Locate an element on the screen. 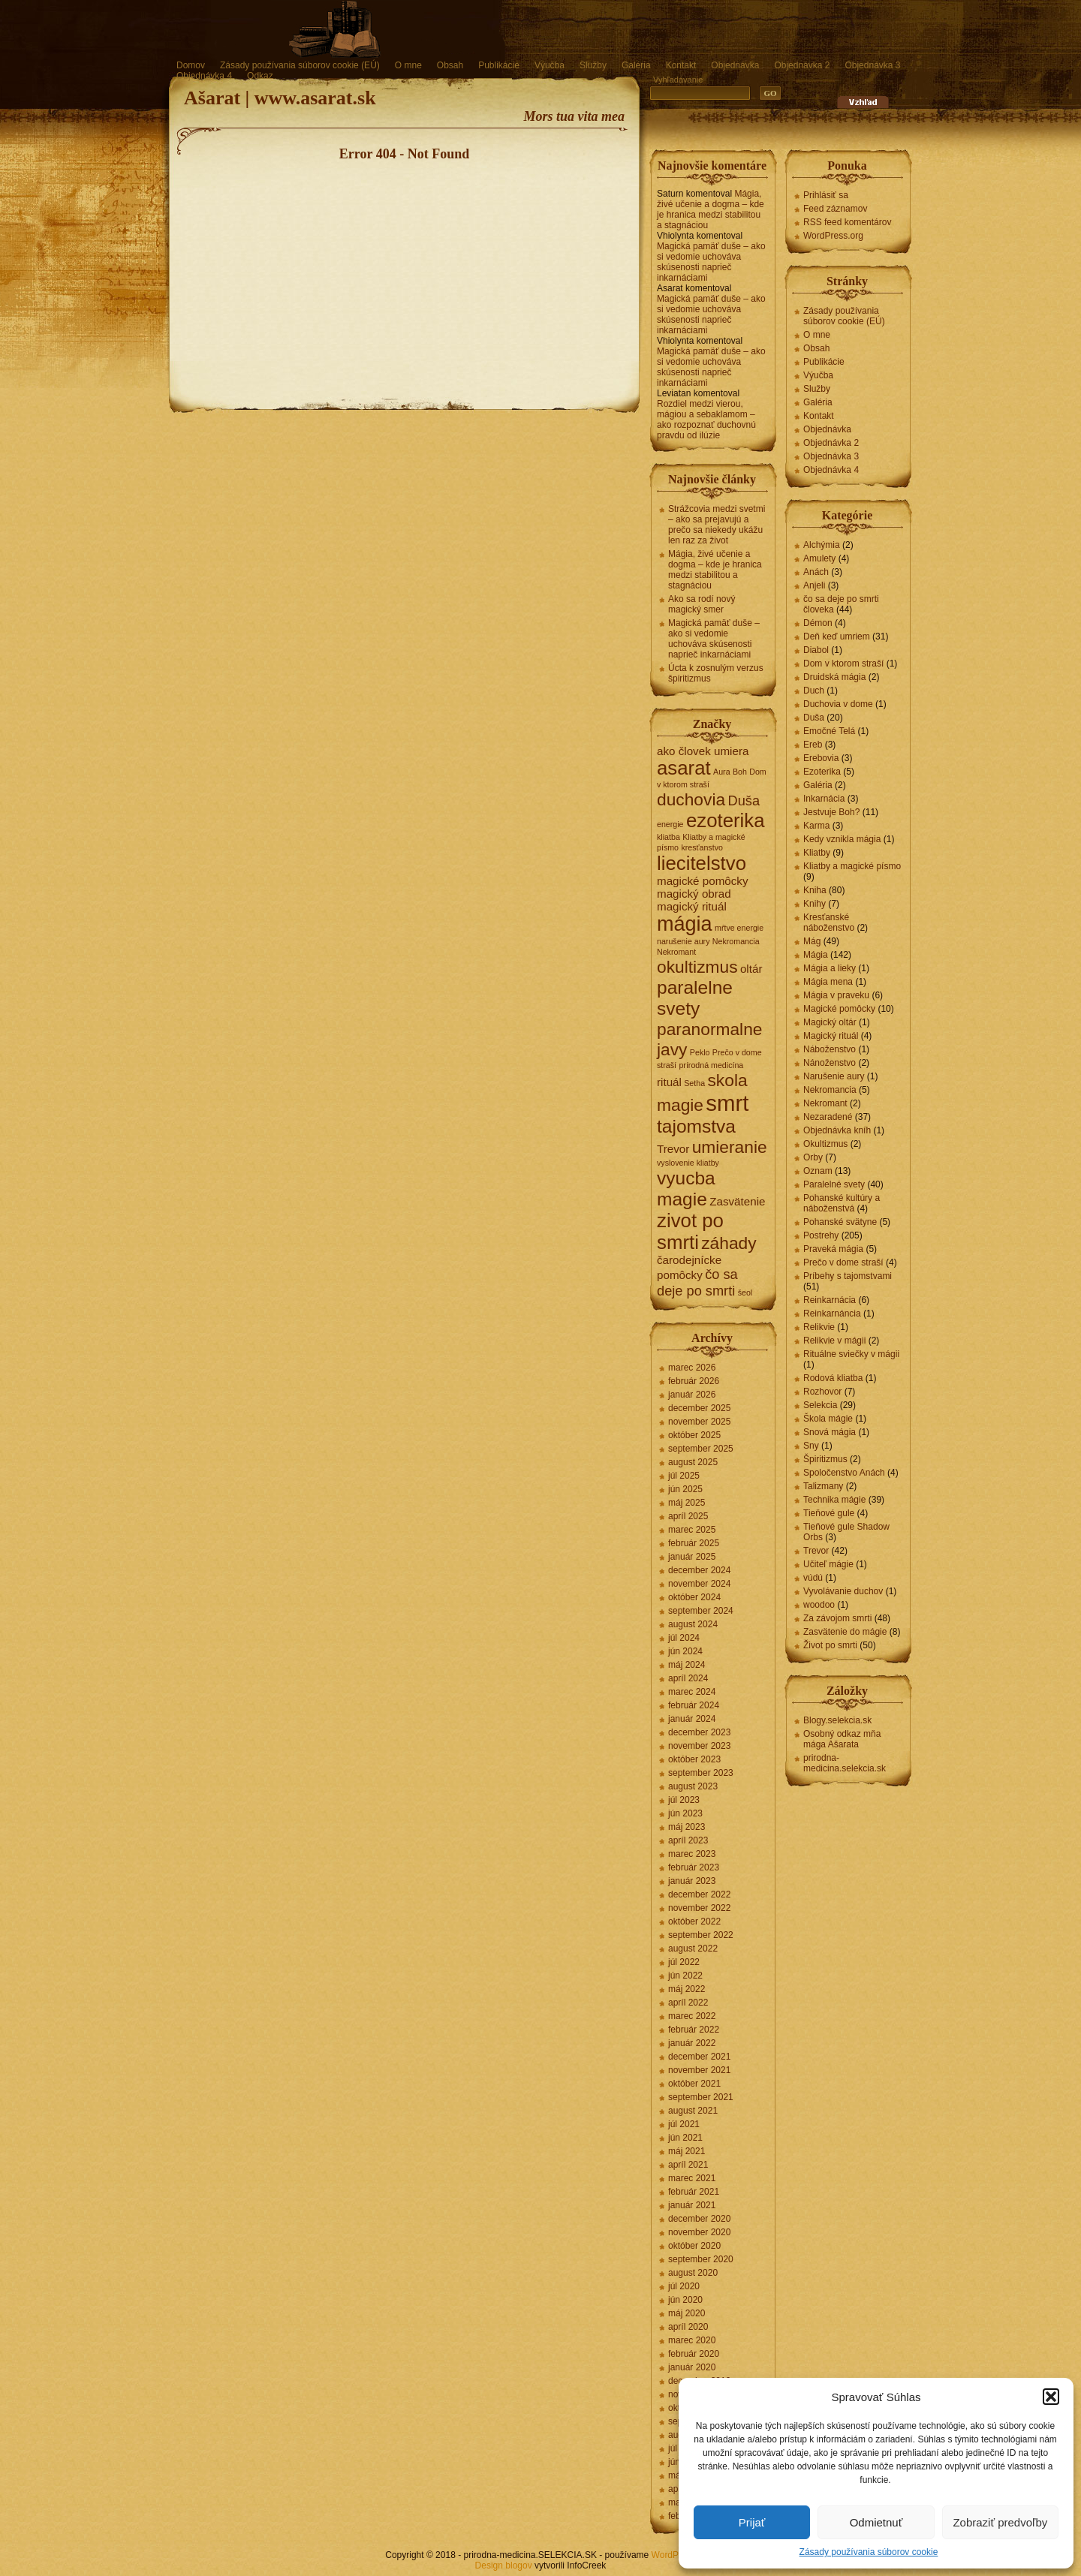 The height and width of the screenshot is (2576, 1081). Trevor [Trevor (2 položky)] is located at coordinates (673, 1148).